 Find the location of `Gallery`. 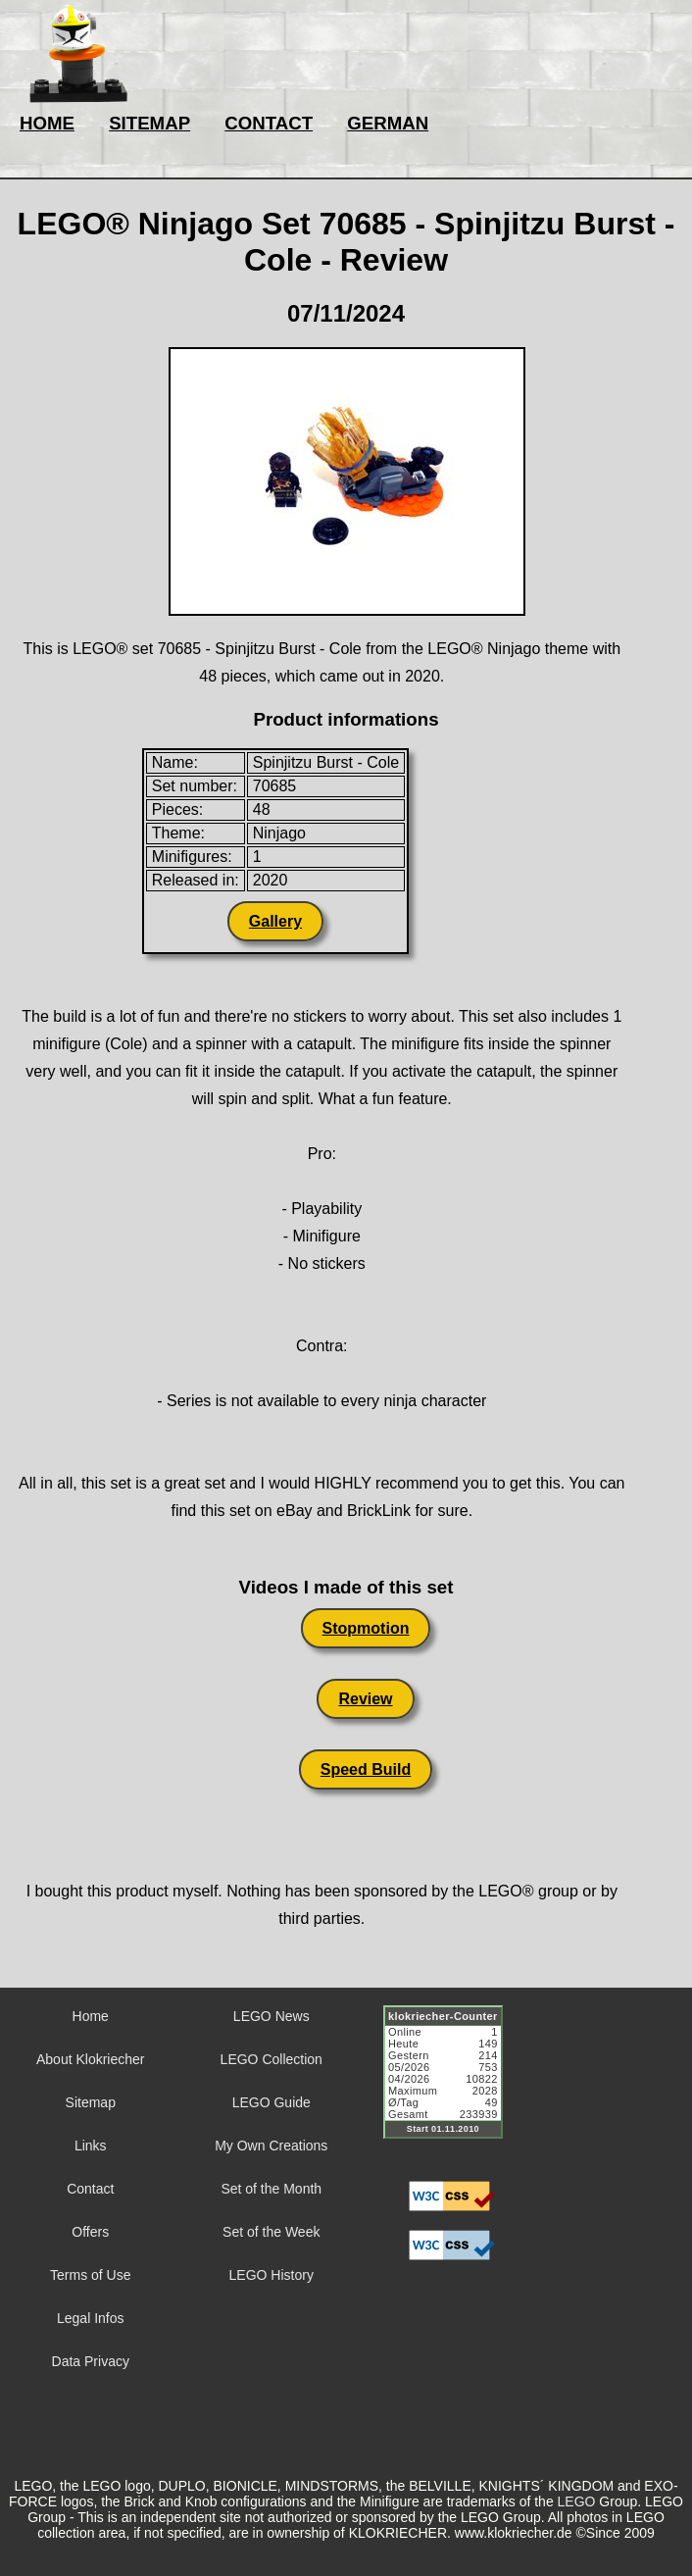

Gallery is located at coordinates (275, 921).